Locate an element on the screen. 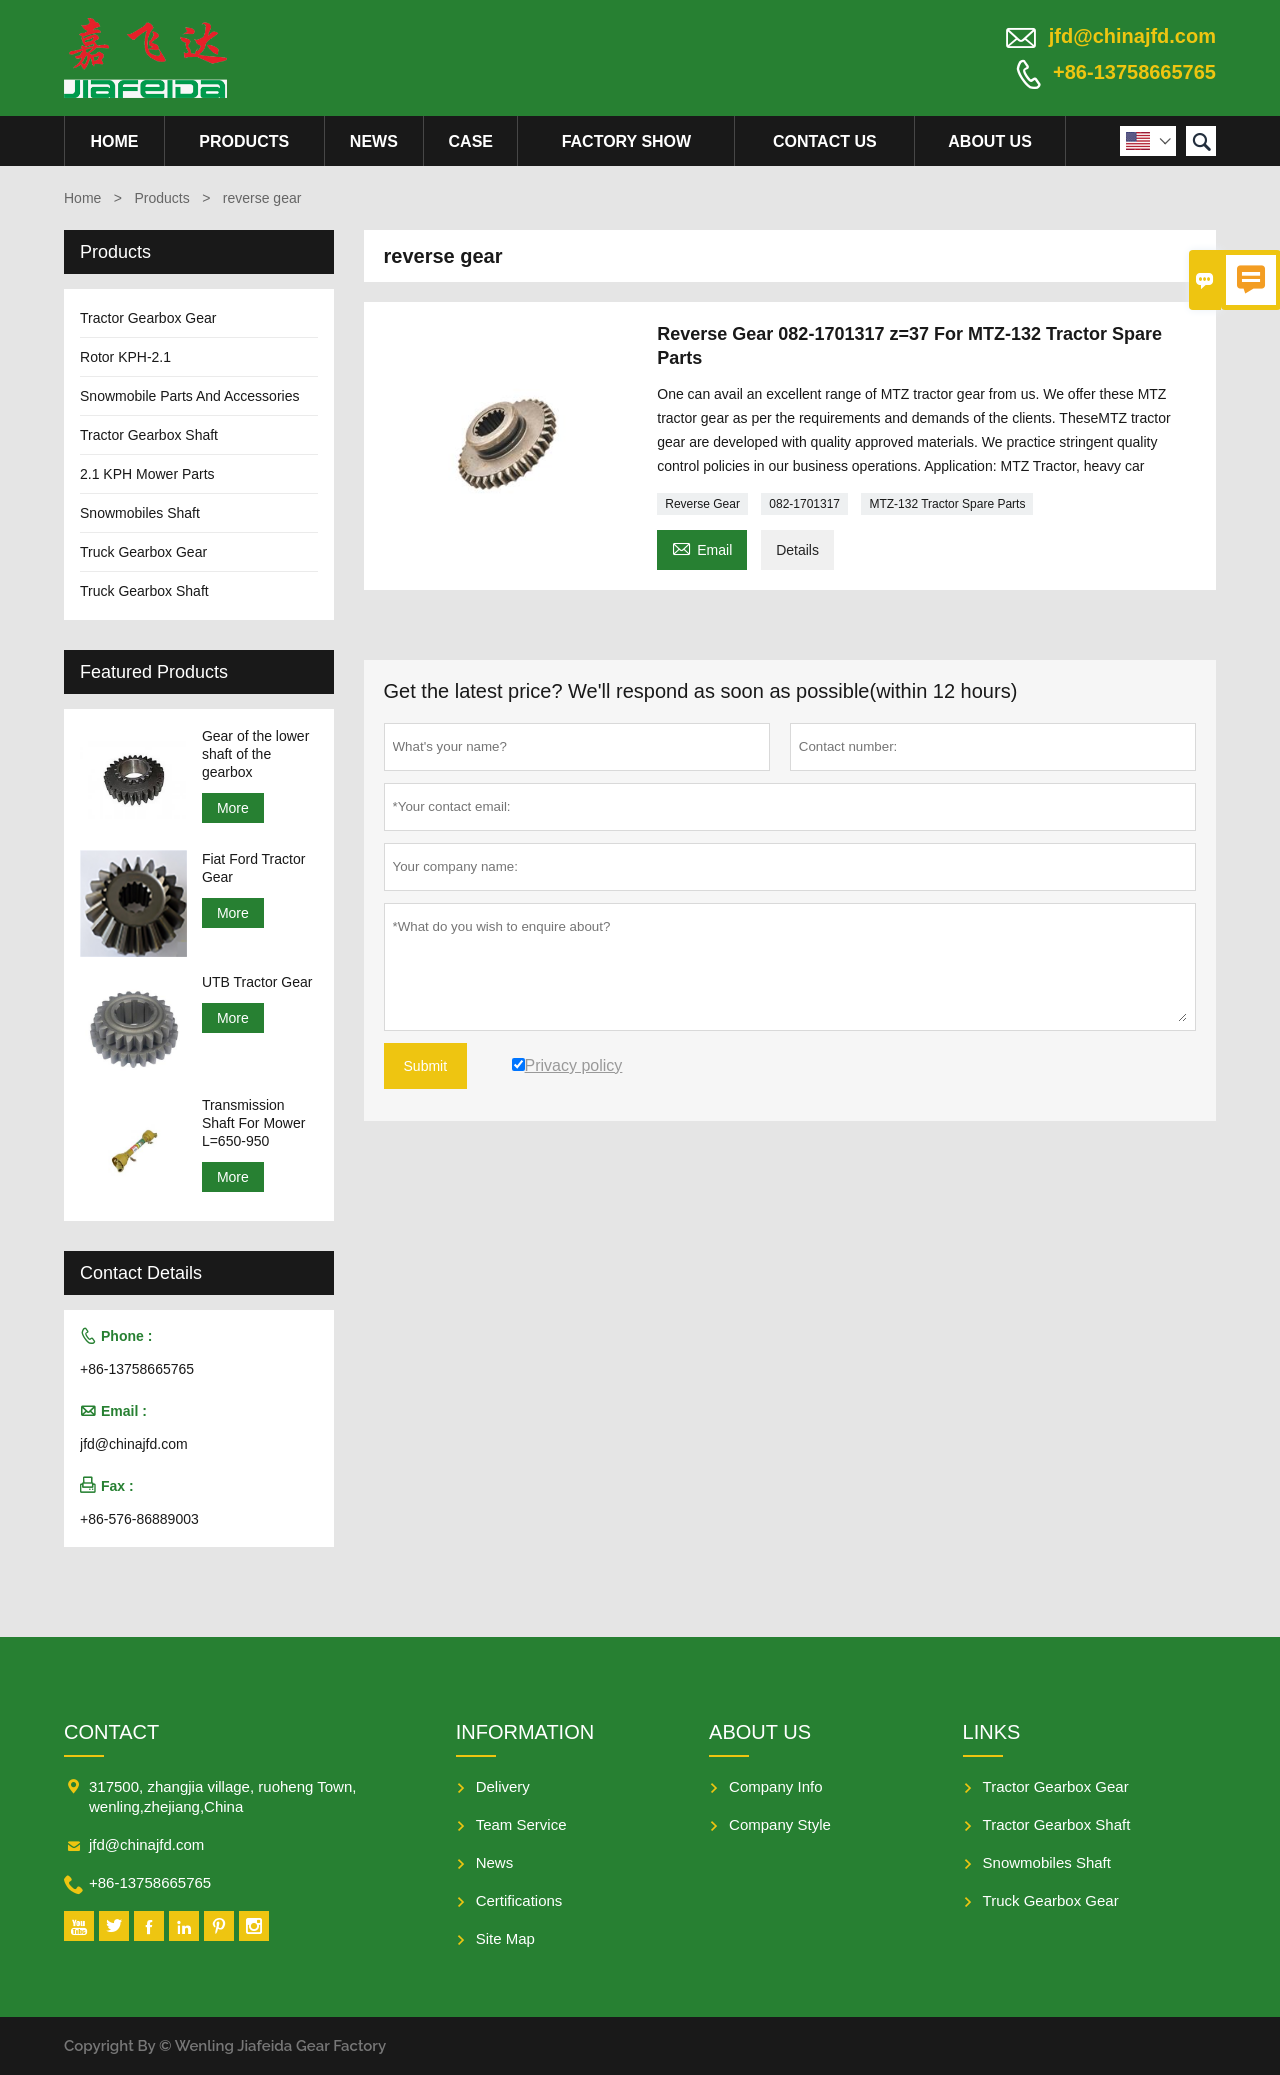 Image resolution: width=1280 pixels, height=2075 pixels. Delivery is located at coordinates (503, 1786).